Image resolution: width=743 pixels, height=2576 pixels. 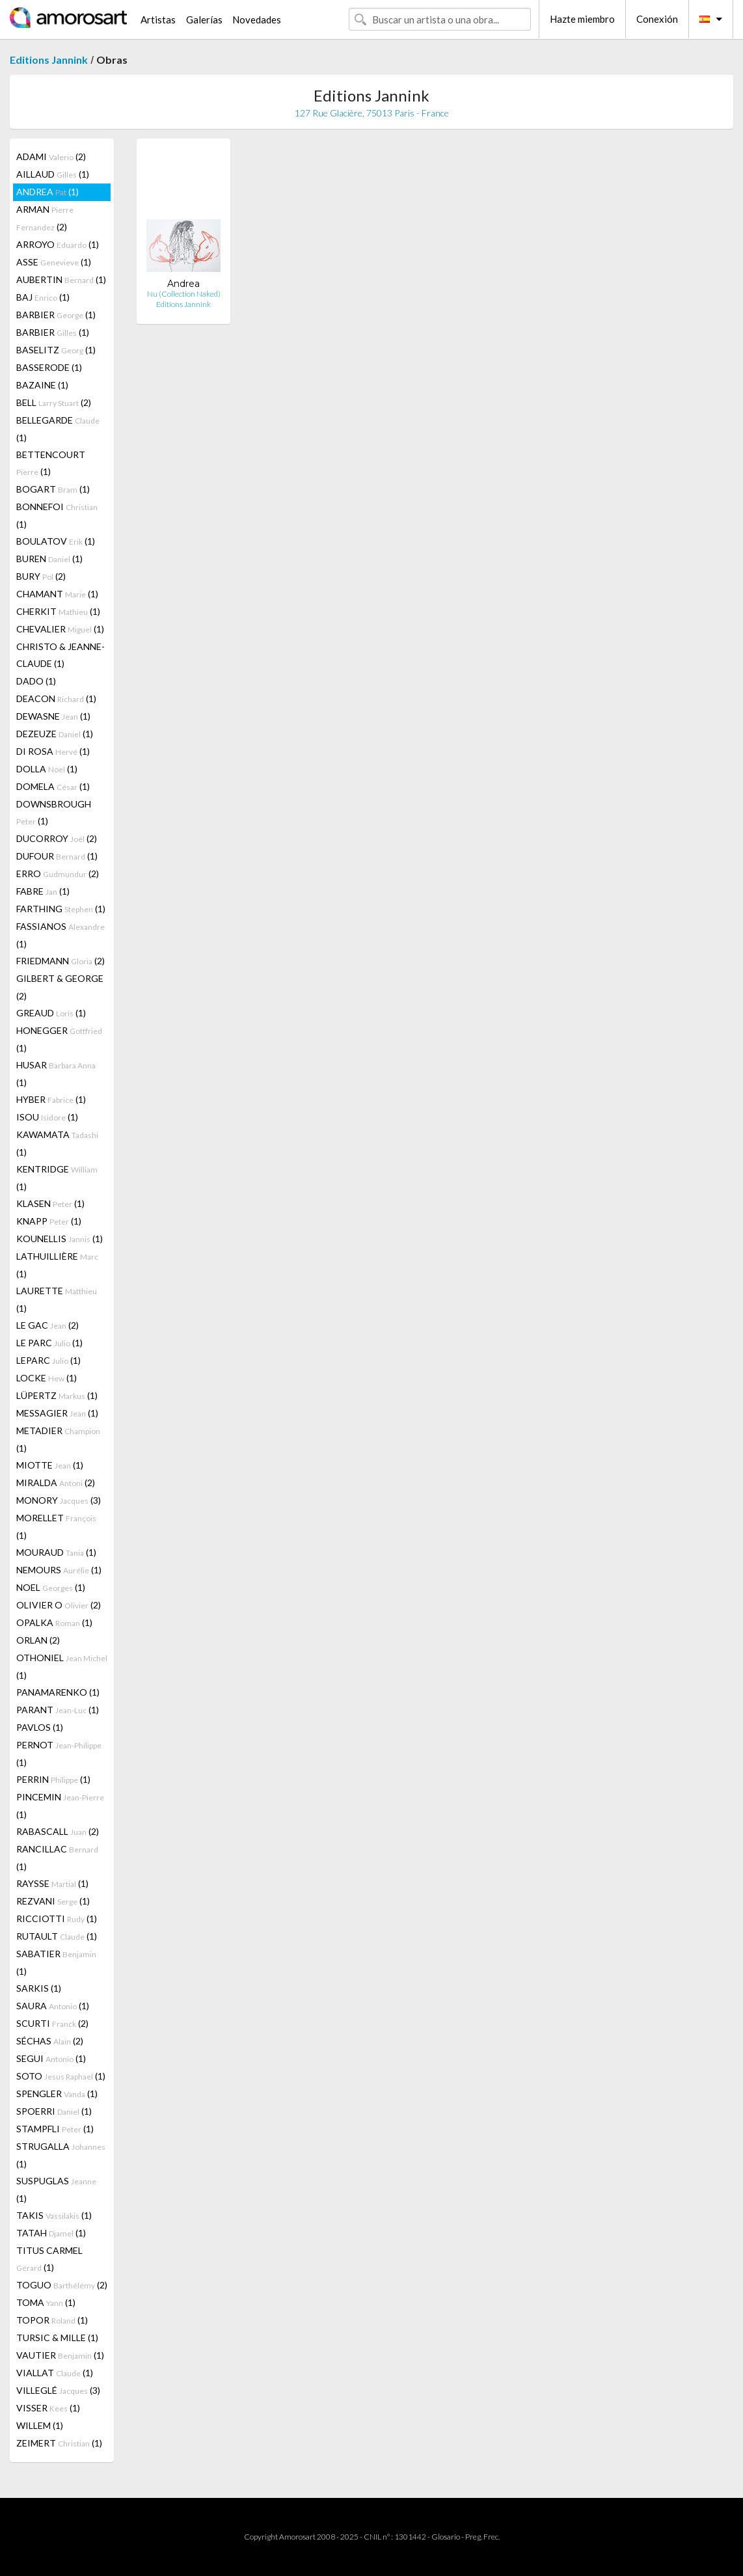 What do you see at coordinates (52, 1883) in the screenshot?
I see `RAYSSE (1)` at bounding box center [52, 1883].